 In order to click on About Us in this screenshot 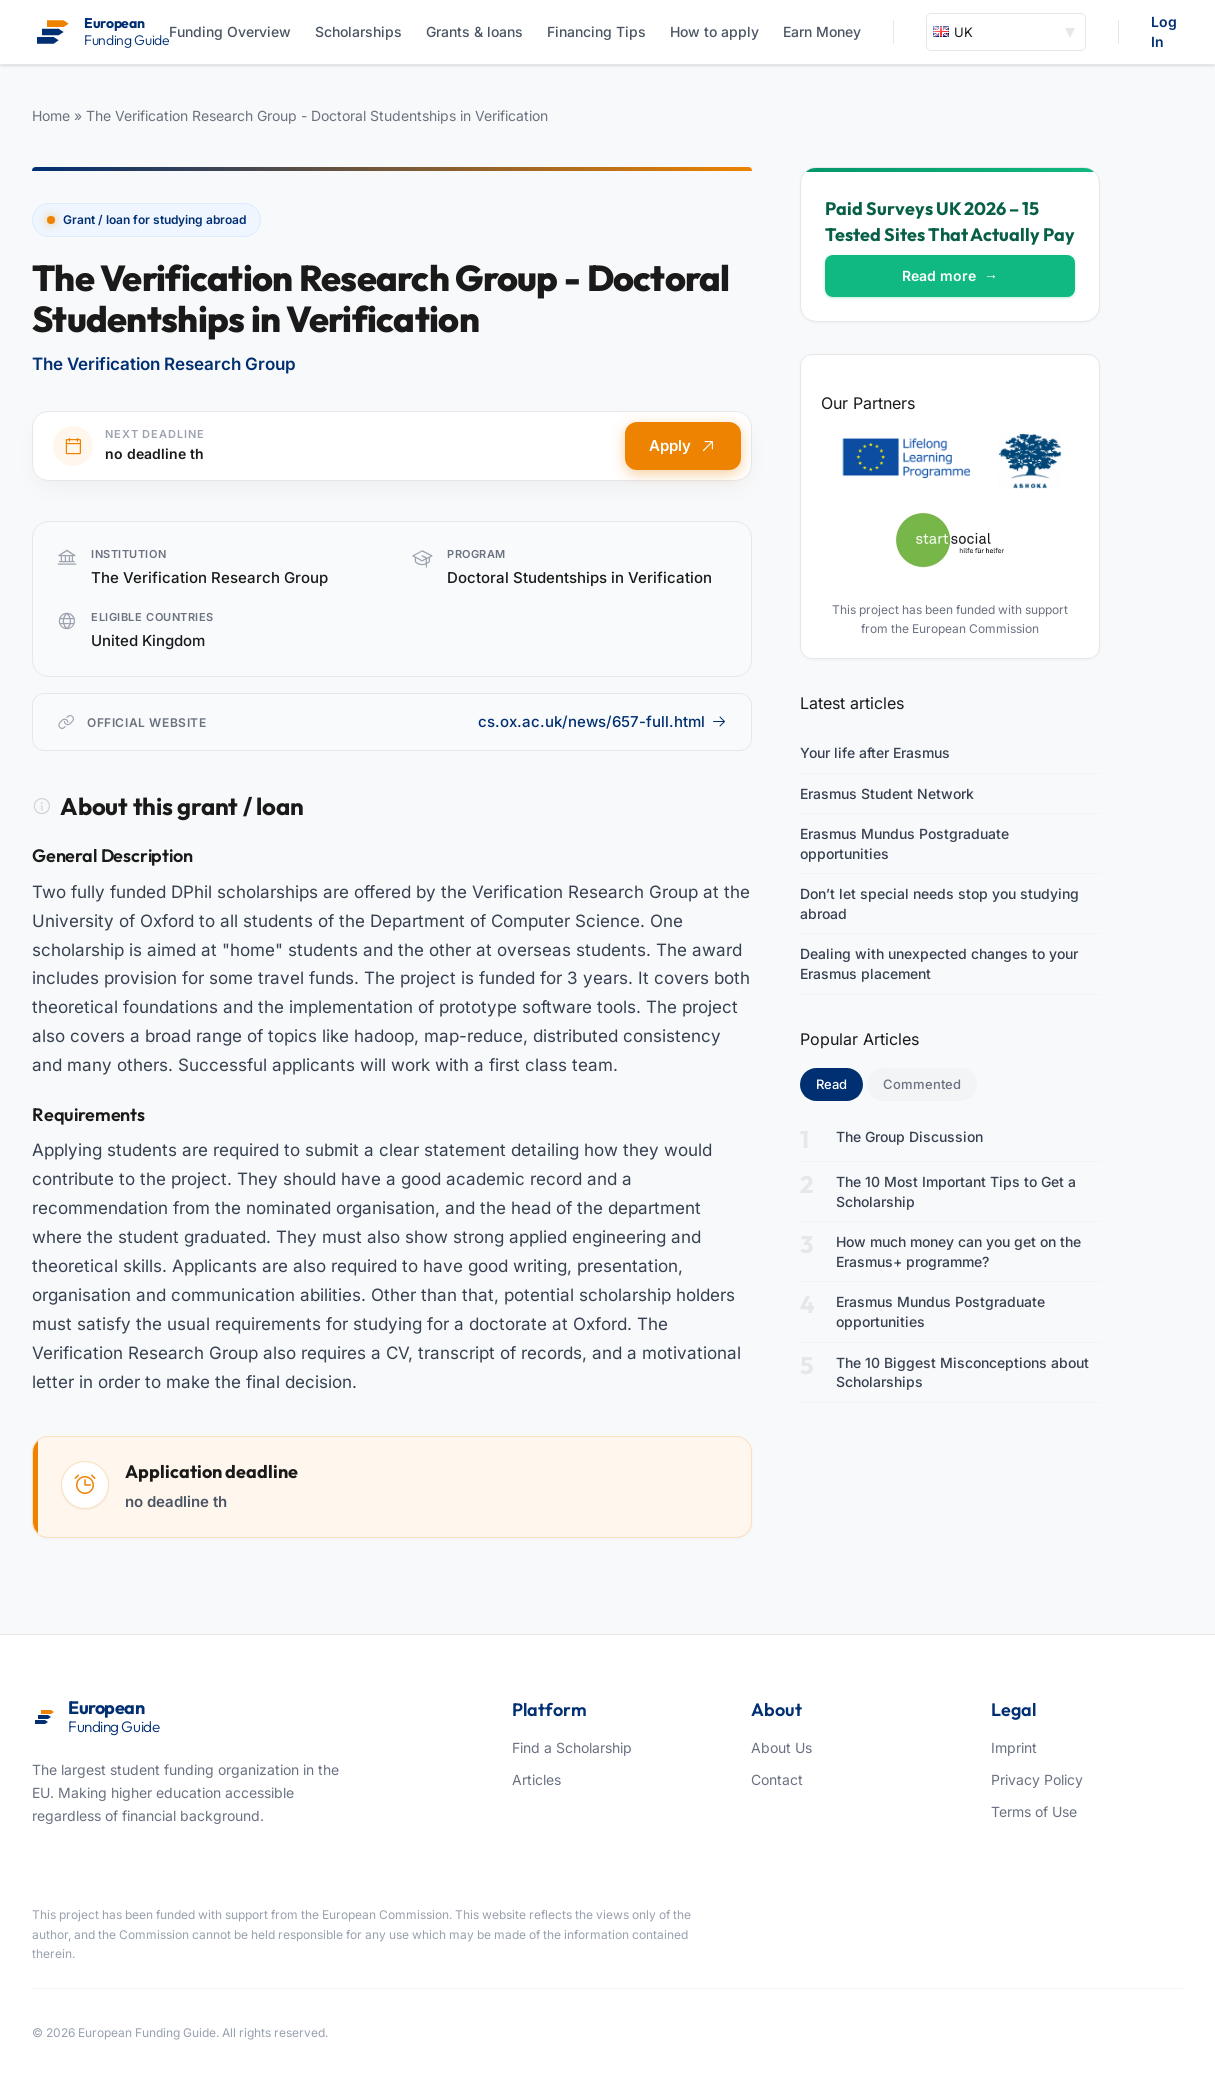, I will do `click(781, 1747)`.